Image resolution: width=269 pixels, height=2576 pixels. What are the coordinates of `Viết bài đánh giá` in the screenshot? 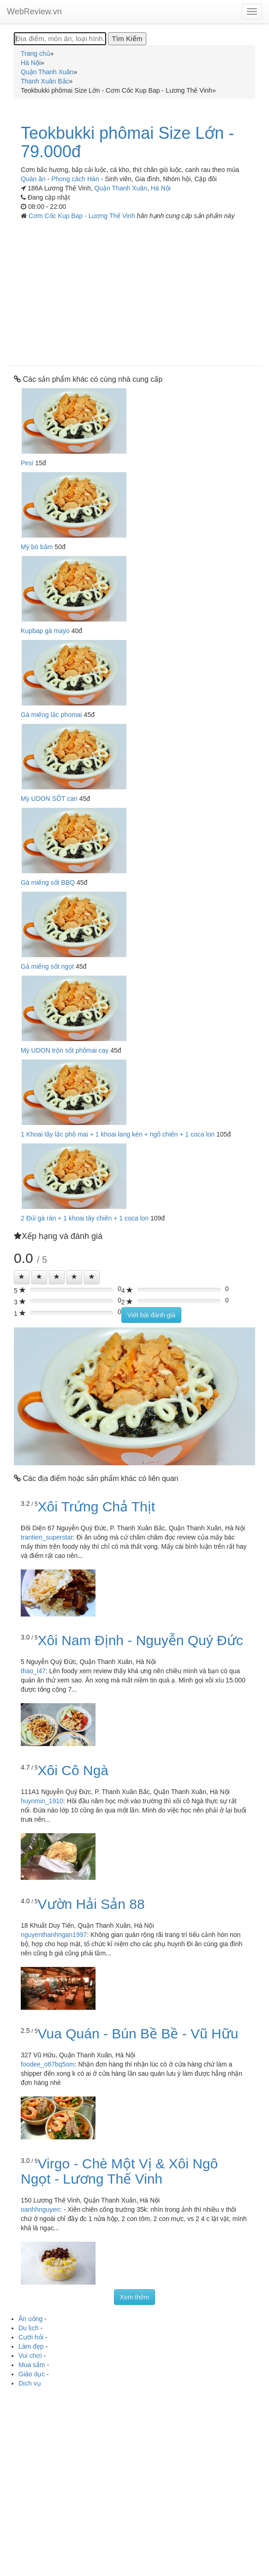 It's located at (151, 1315).